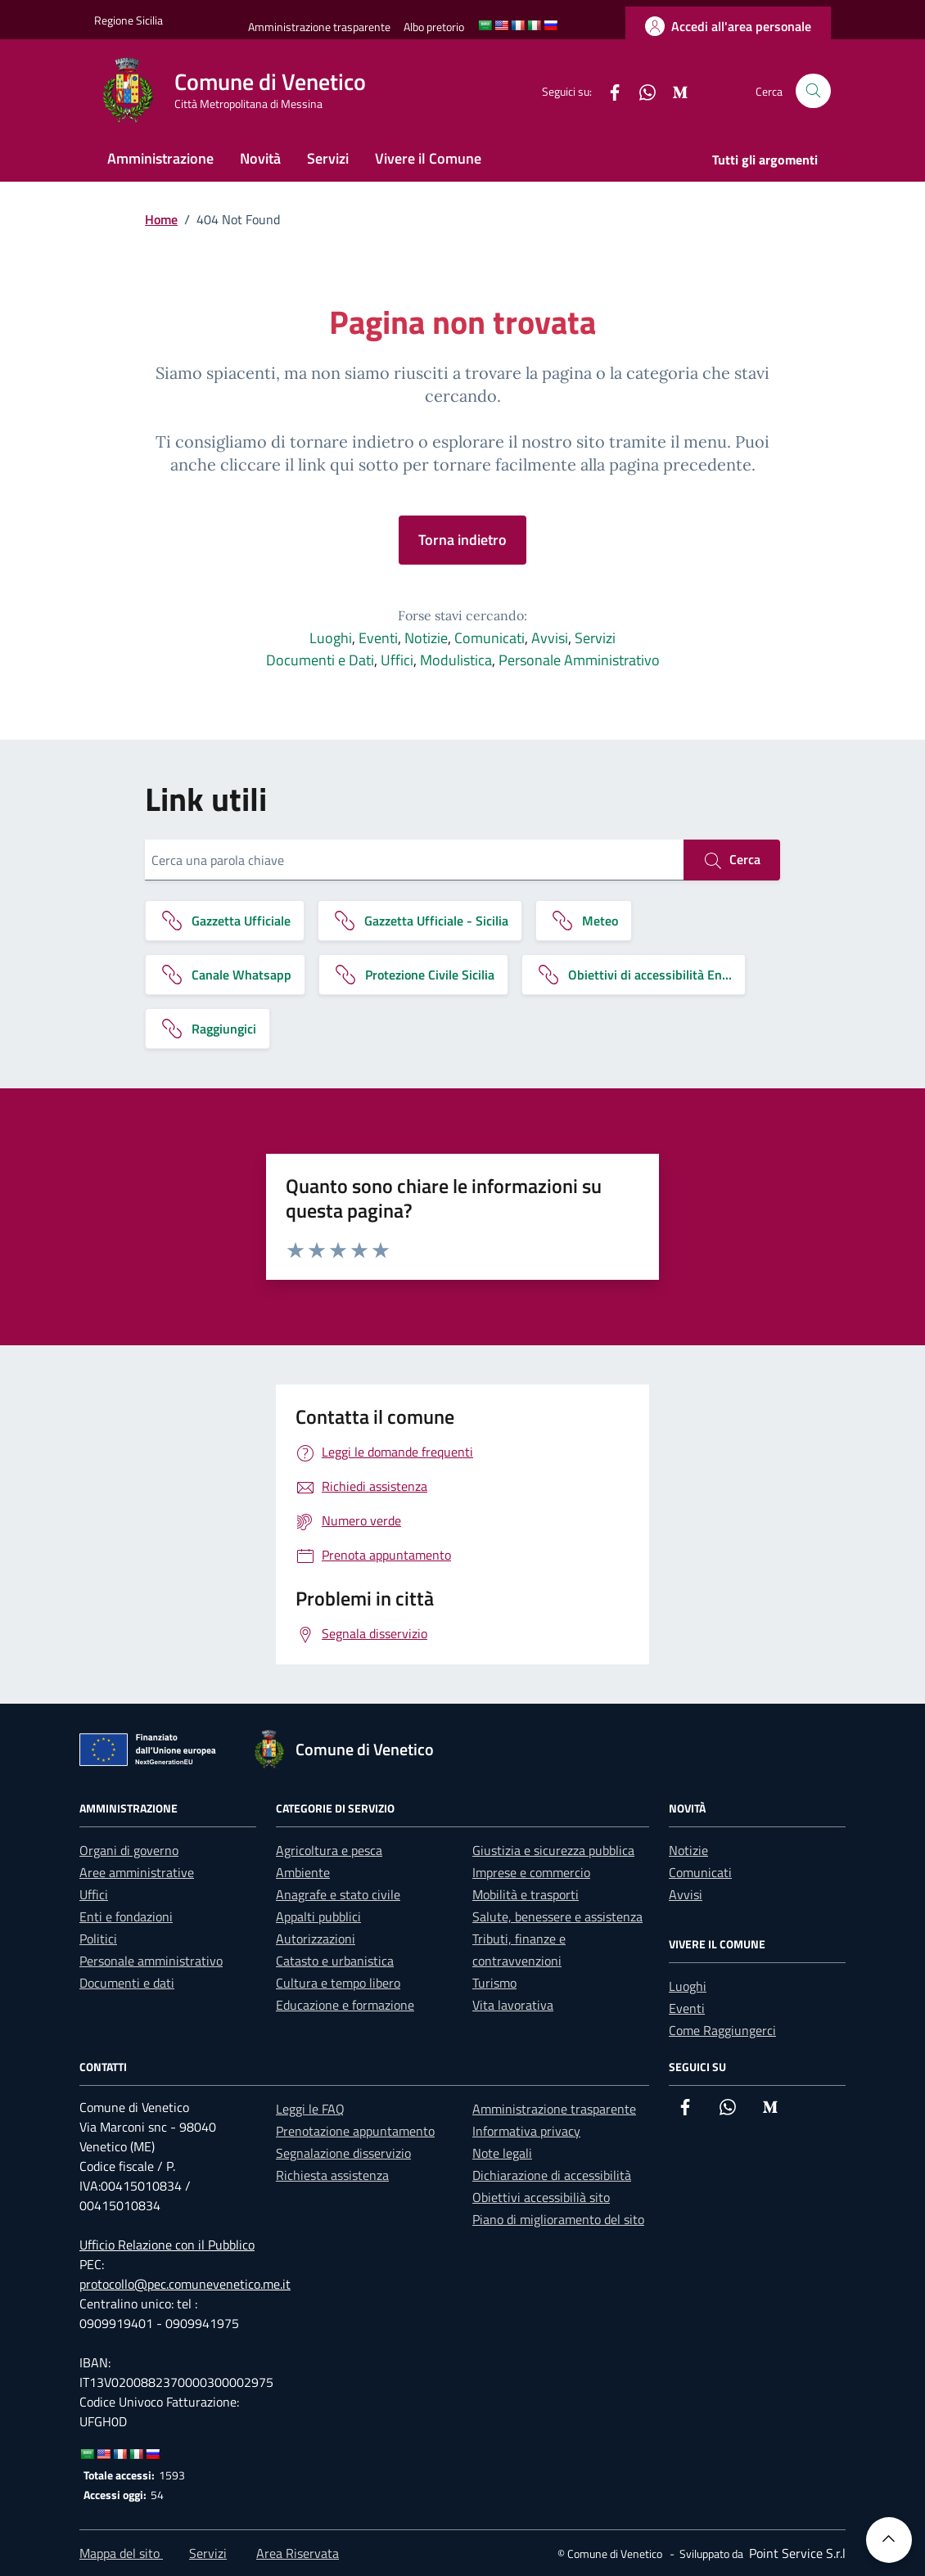 This screenshot has height=2576, width=925. What do you see at coordinates (128, 20) in the screenshot?
I see `[Vai al portale Regione Sicilia - link esterno]` at bounding box center [128, 20].